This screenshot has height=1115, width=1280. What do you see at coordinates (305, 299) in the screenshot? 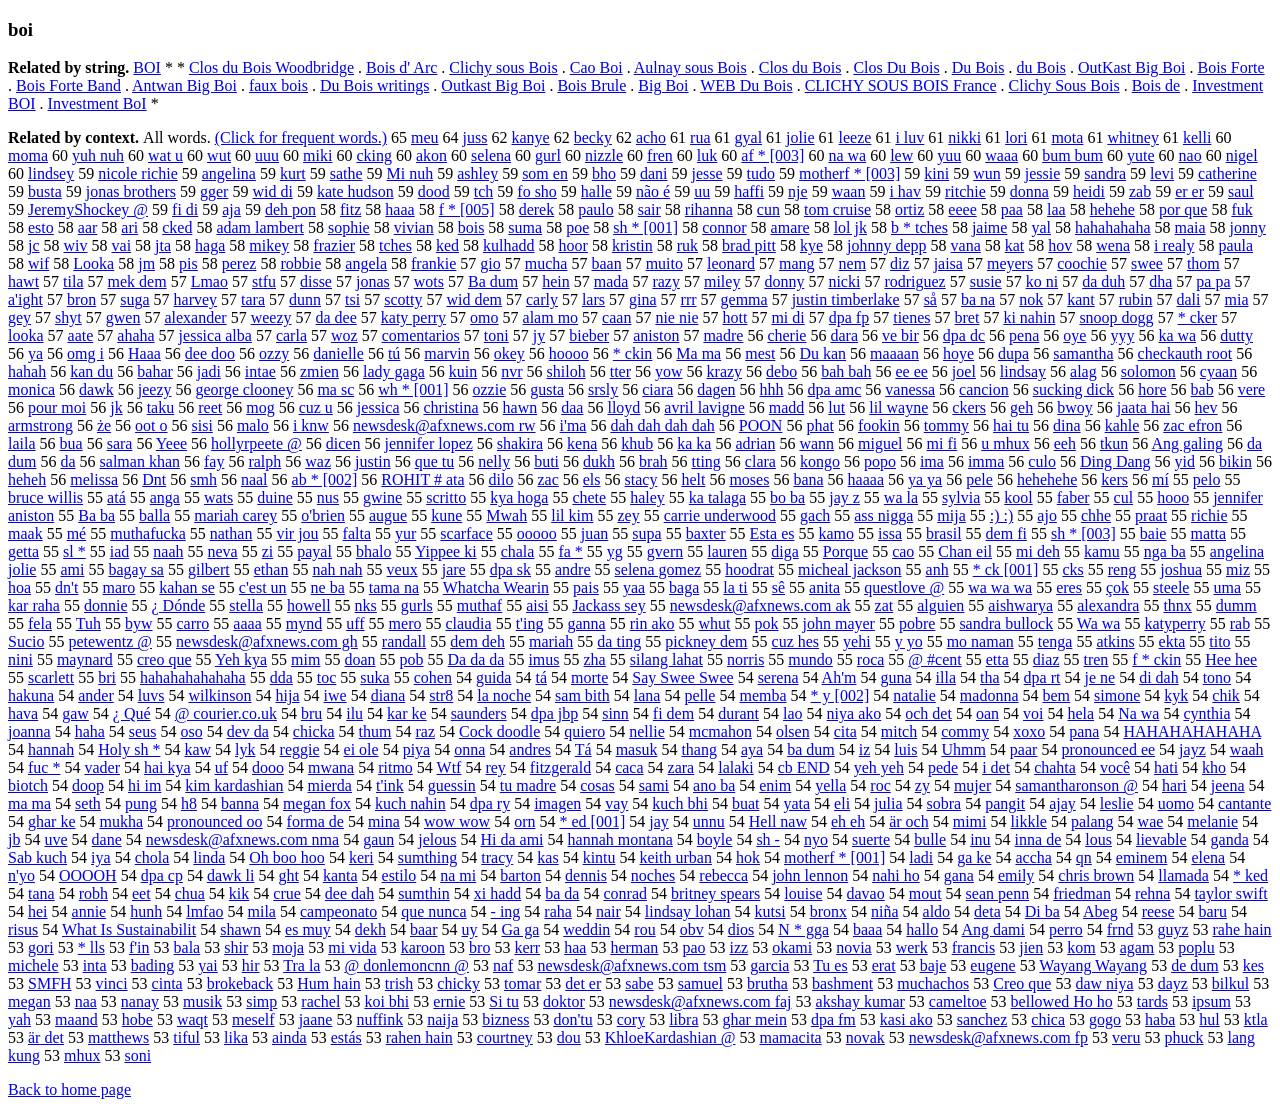
I see `dunn` at bounding box center [305, 299].